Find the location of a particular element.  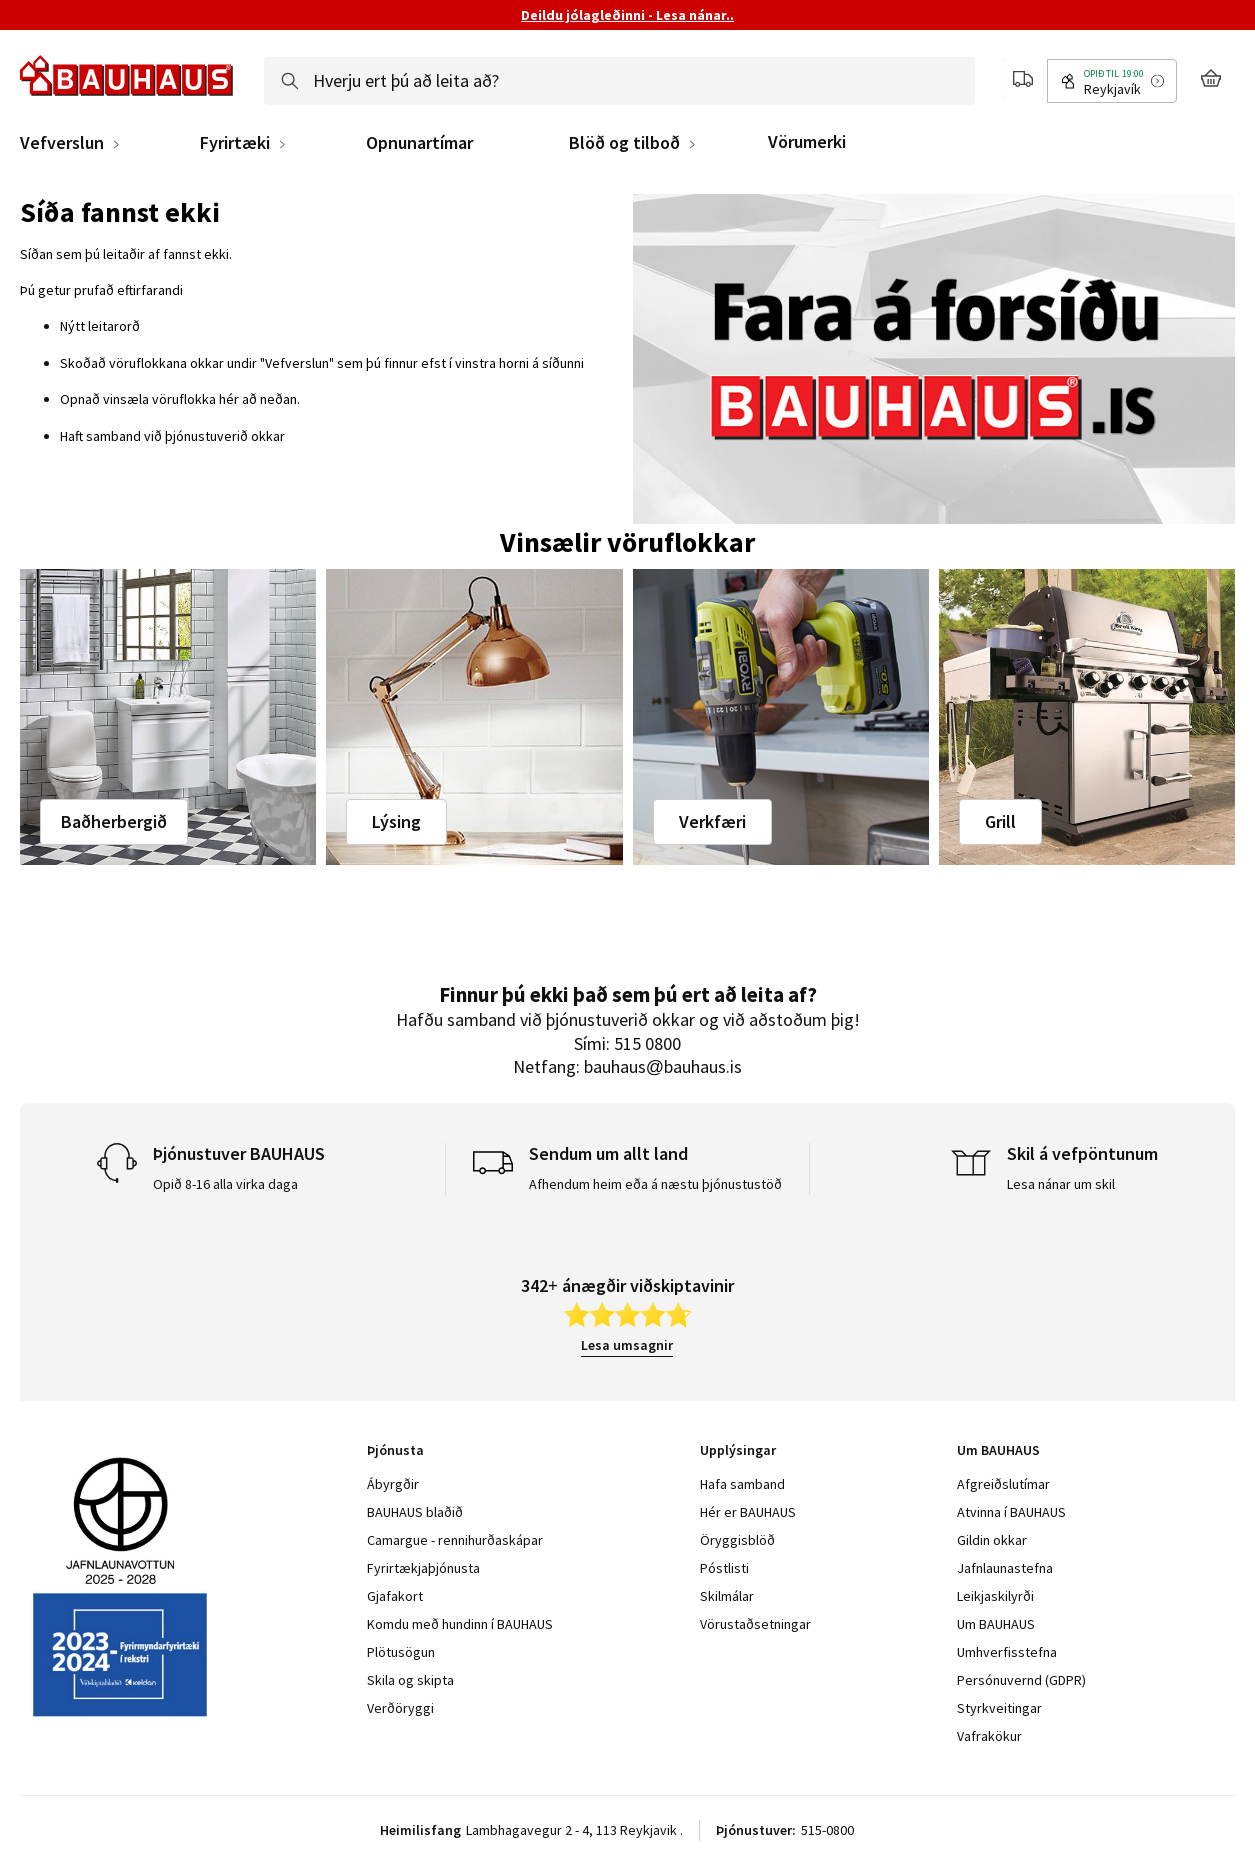

Ábyrgðir is located at coordinates (393, 1484).